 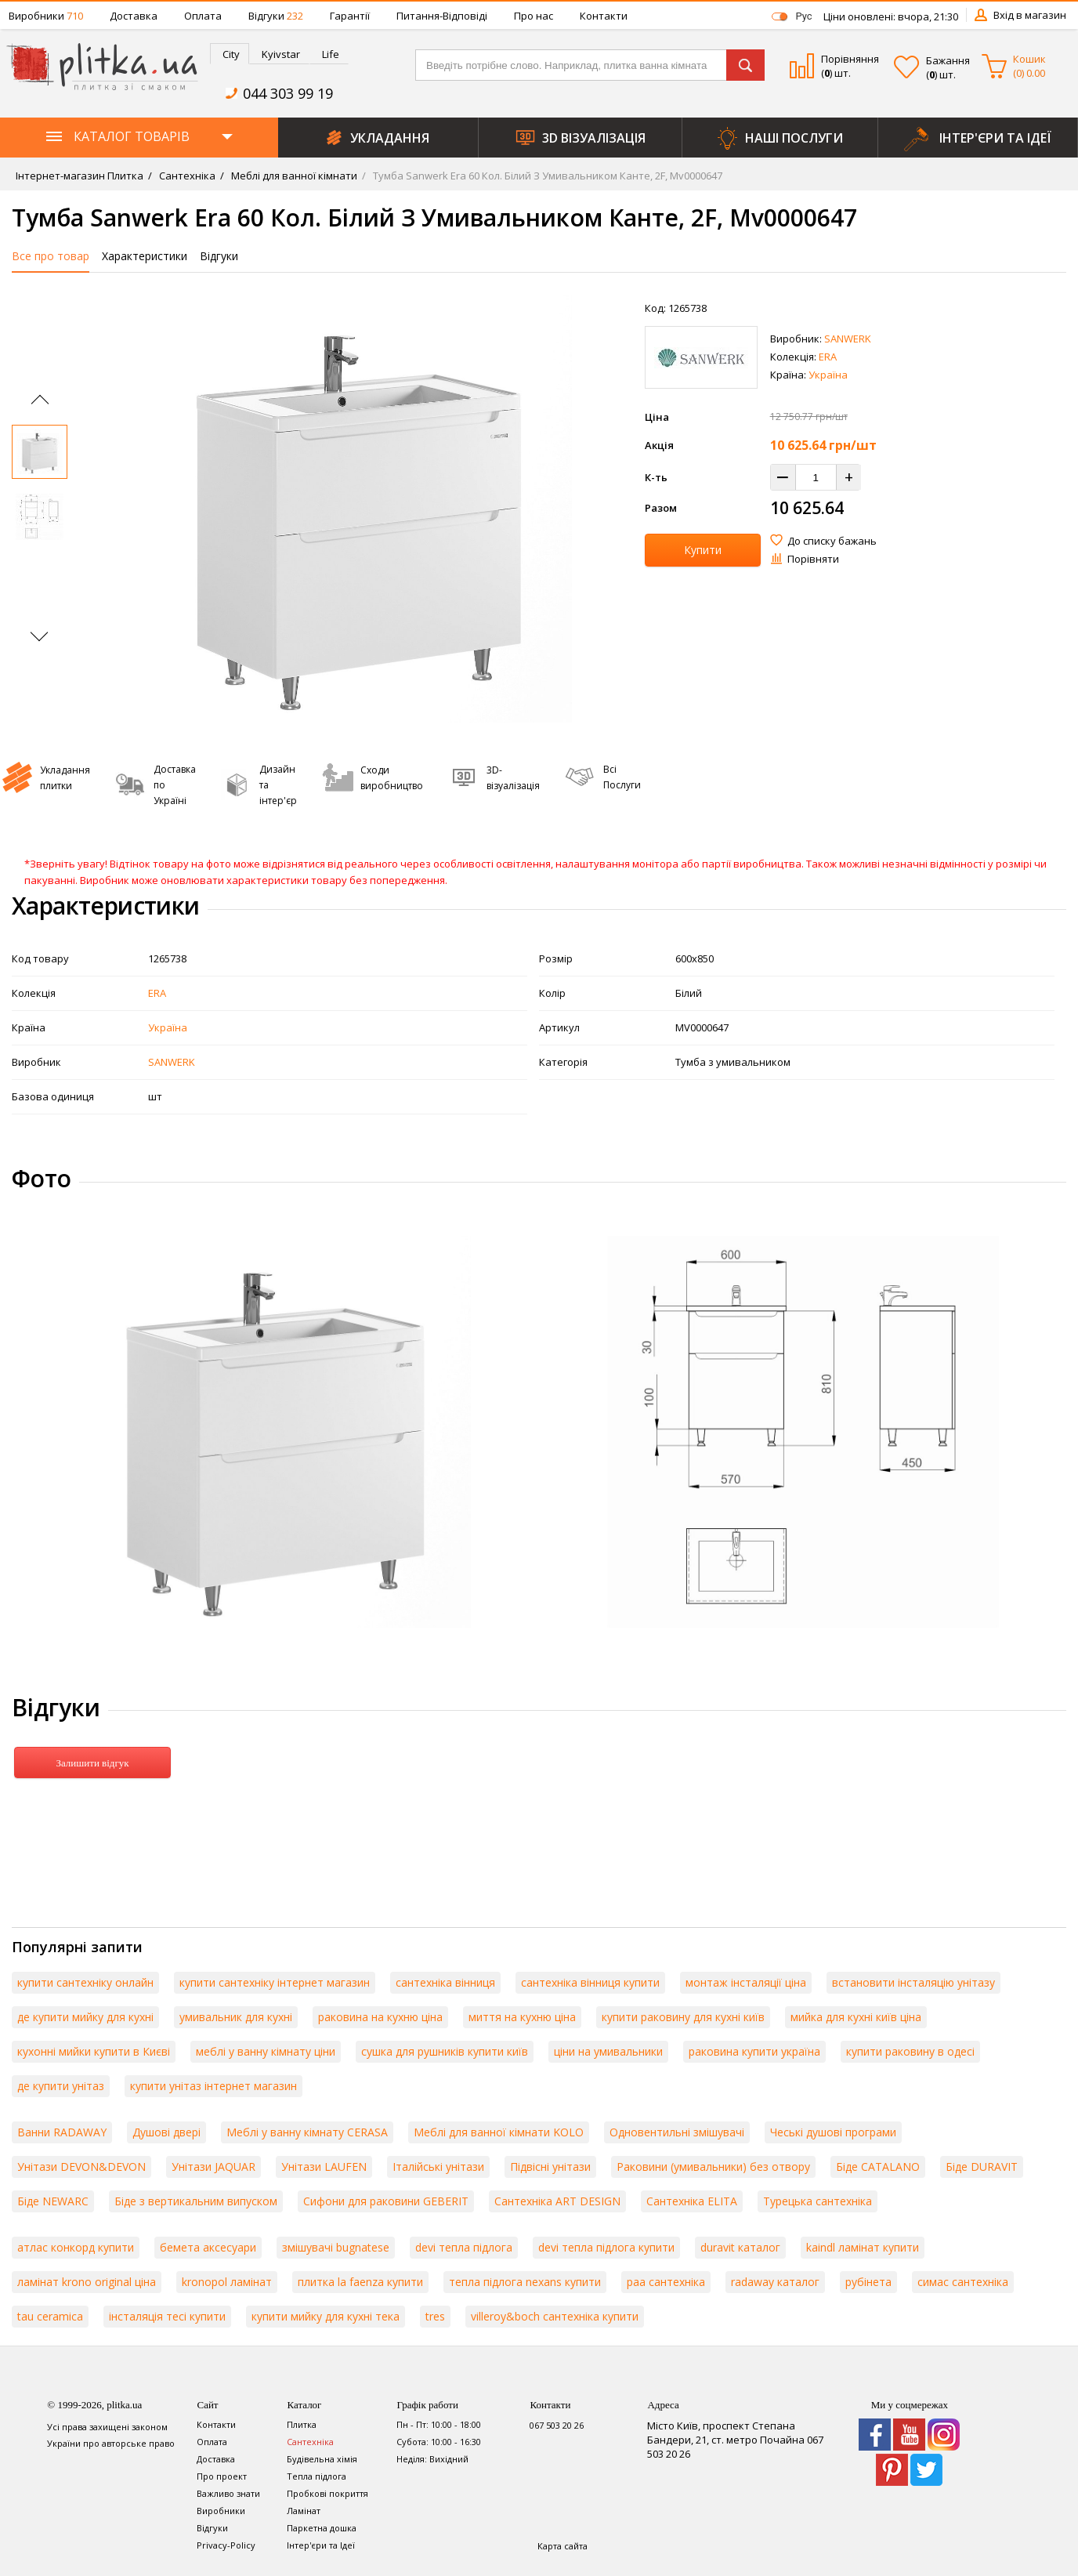 I want to click on сантехніка вінниця, so click(x=445, y=1982).